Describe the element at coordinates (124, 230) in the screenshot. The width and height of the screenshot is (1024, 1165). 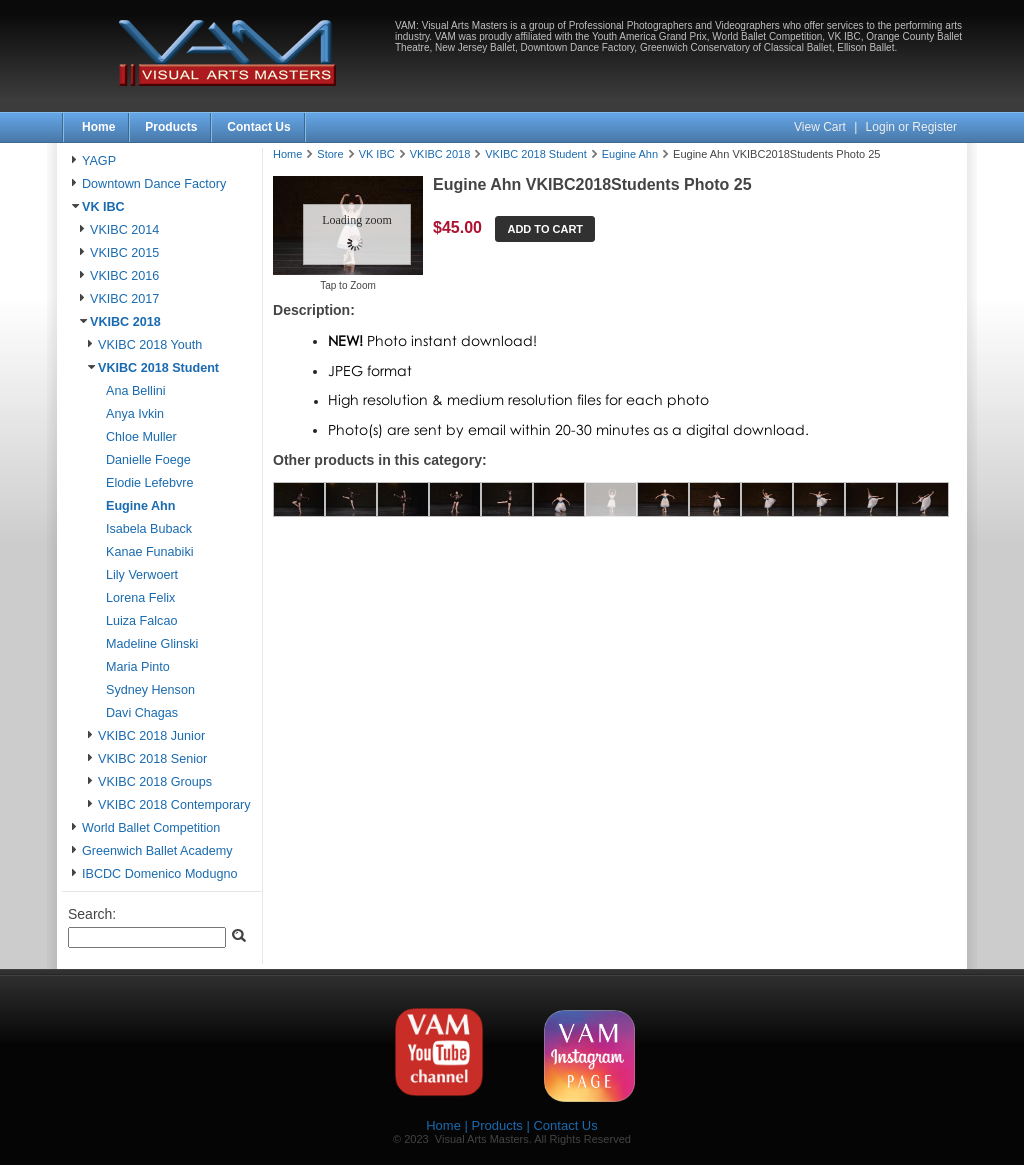
I see `VKIBC 2014` at that location.